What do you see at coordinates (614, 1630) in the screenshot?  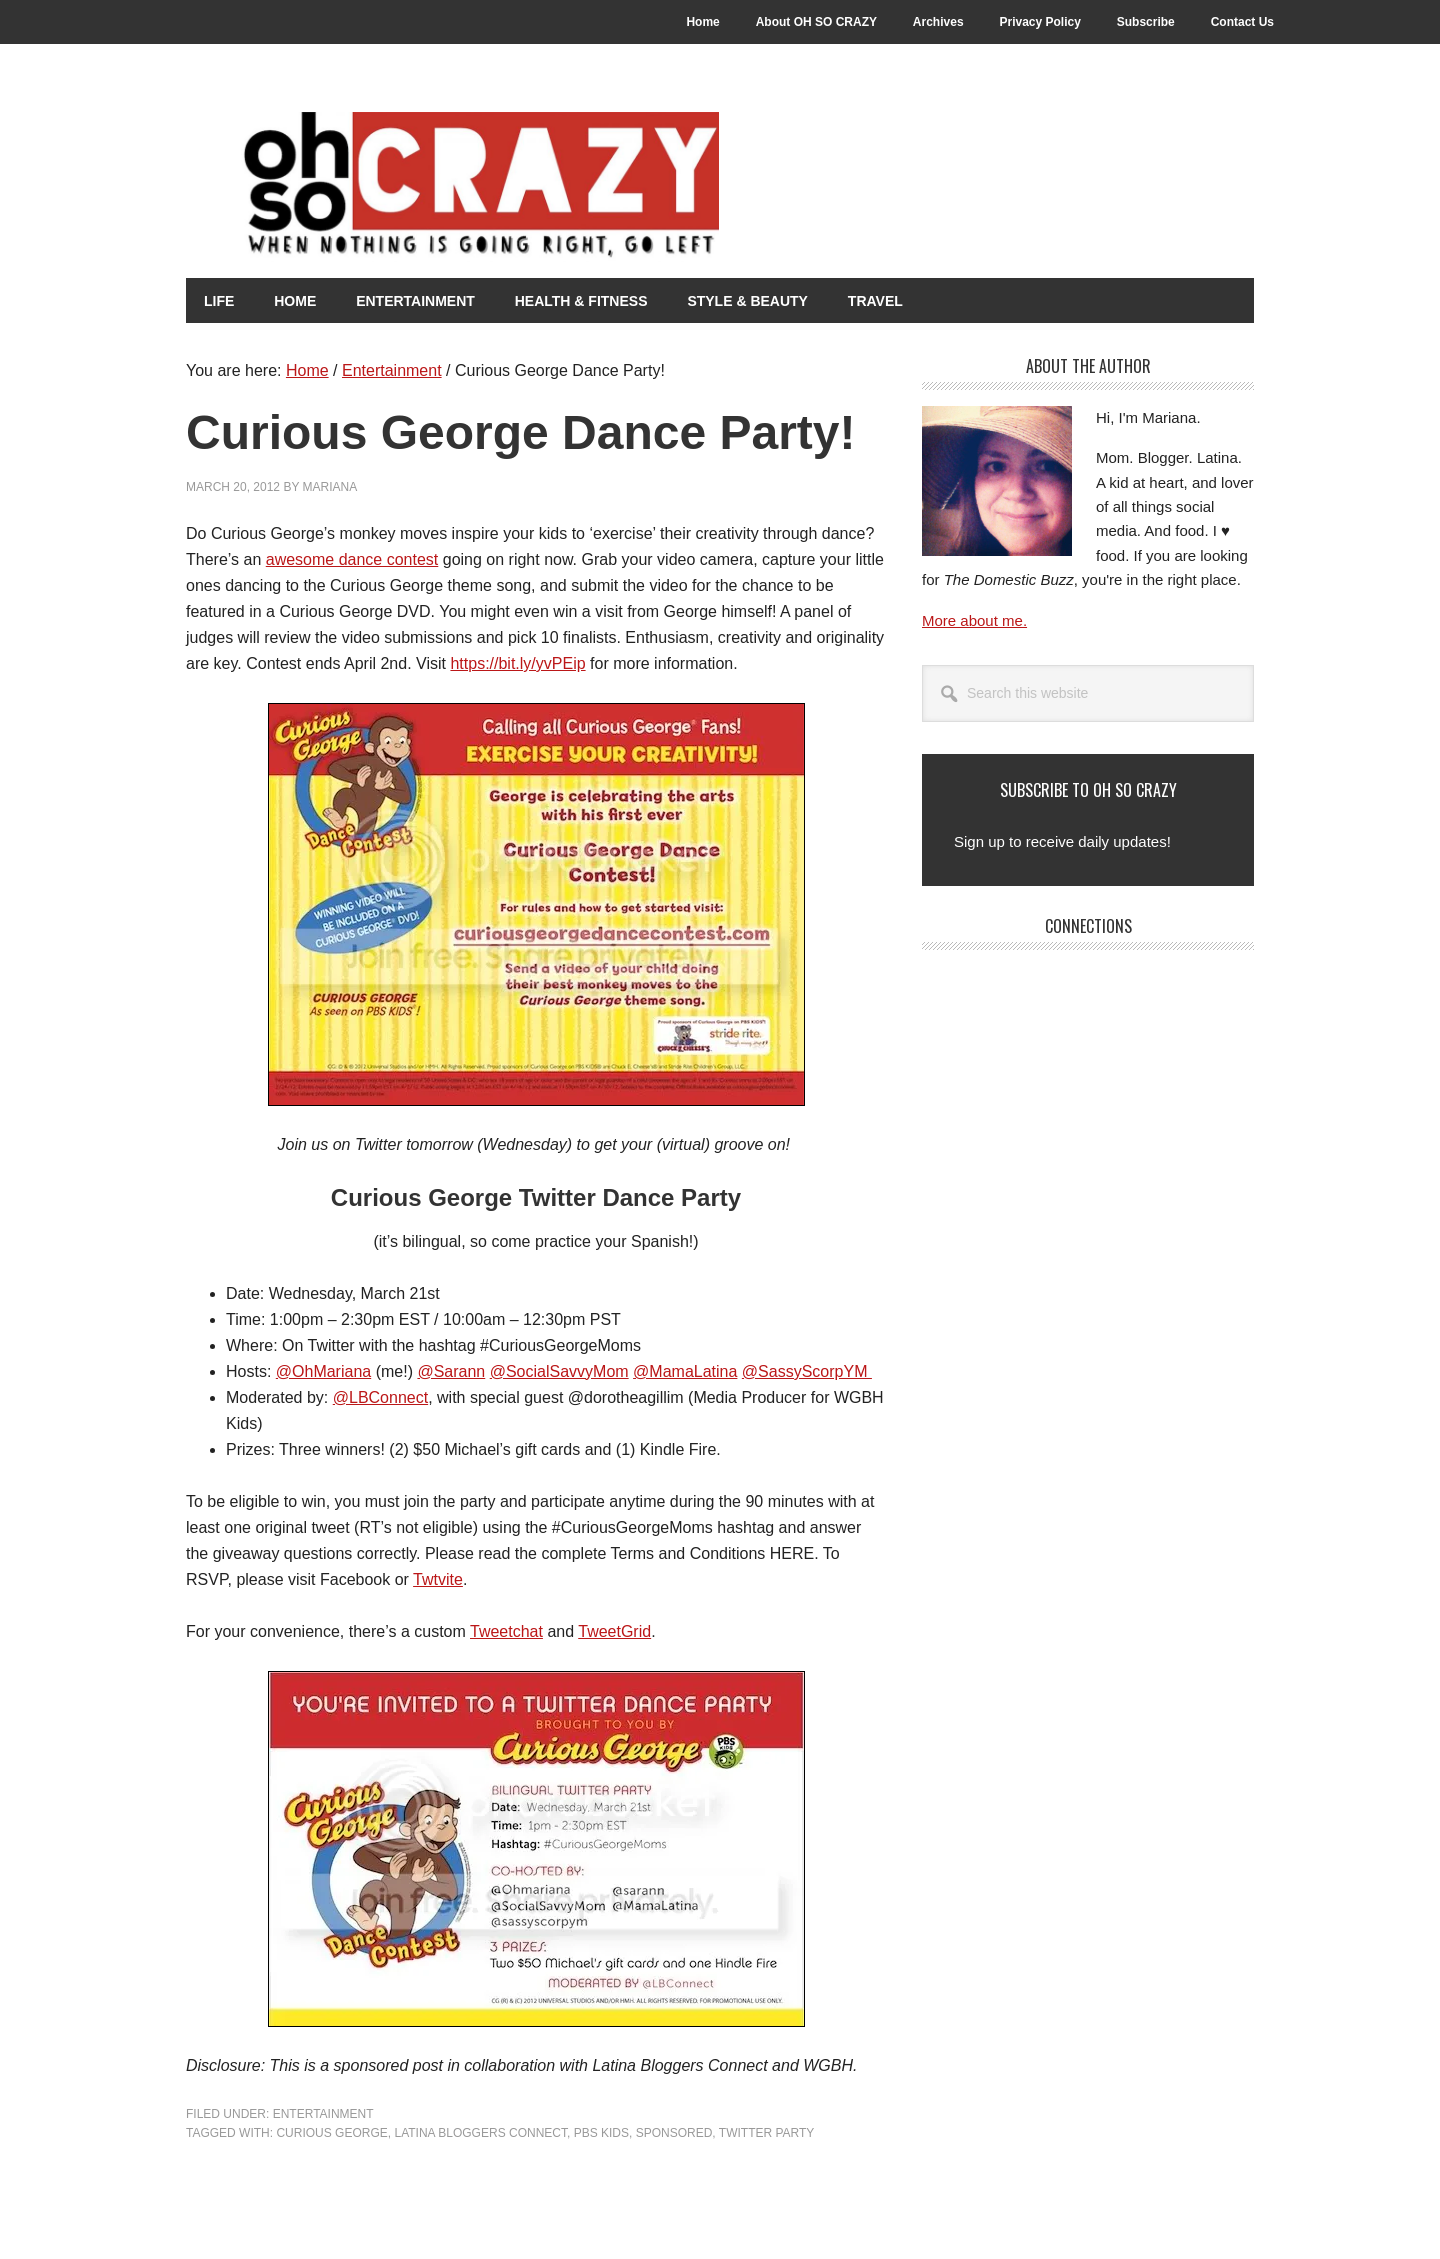 I see `TweetGrid` at bounding box center [614, 1630].